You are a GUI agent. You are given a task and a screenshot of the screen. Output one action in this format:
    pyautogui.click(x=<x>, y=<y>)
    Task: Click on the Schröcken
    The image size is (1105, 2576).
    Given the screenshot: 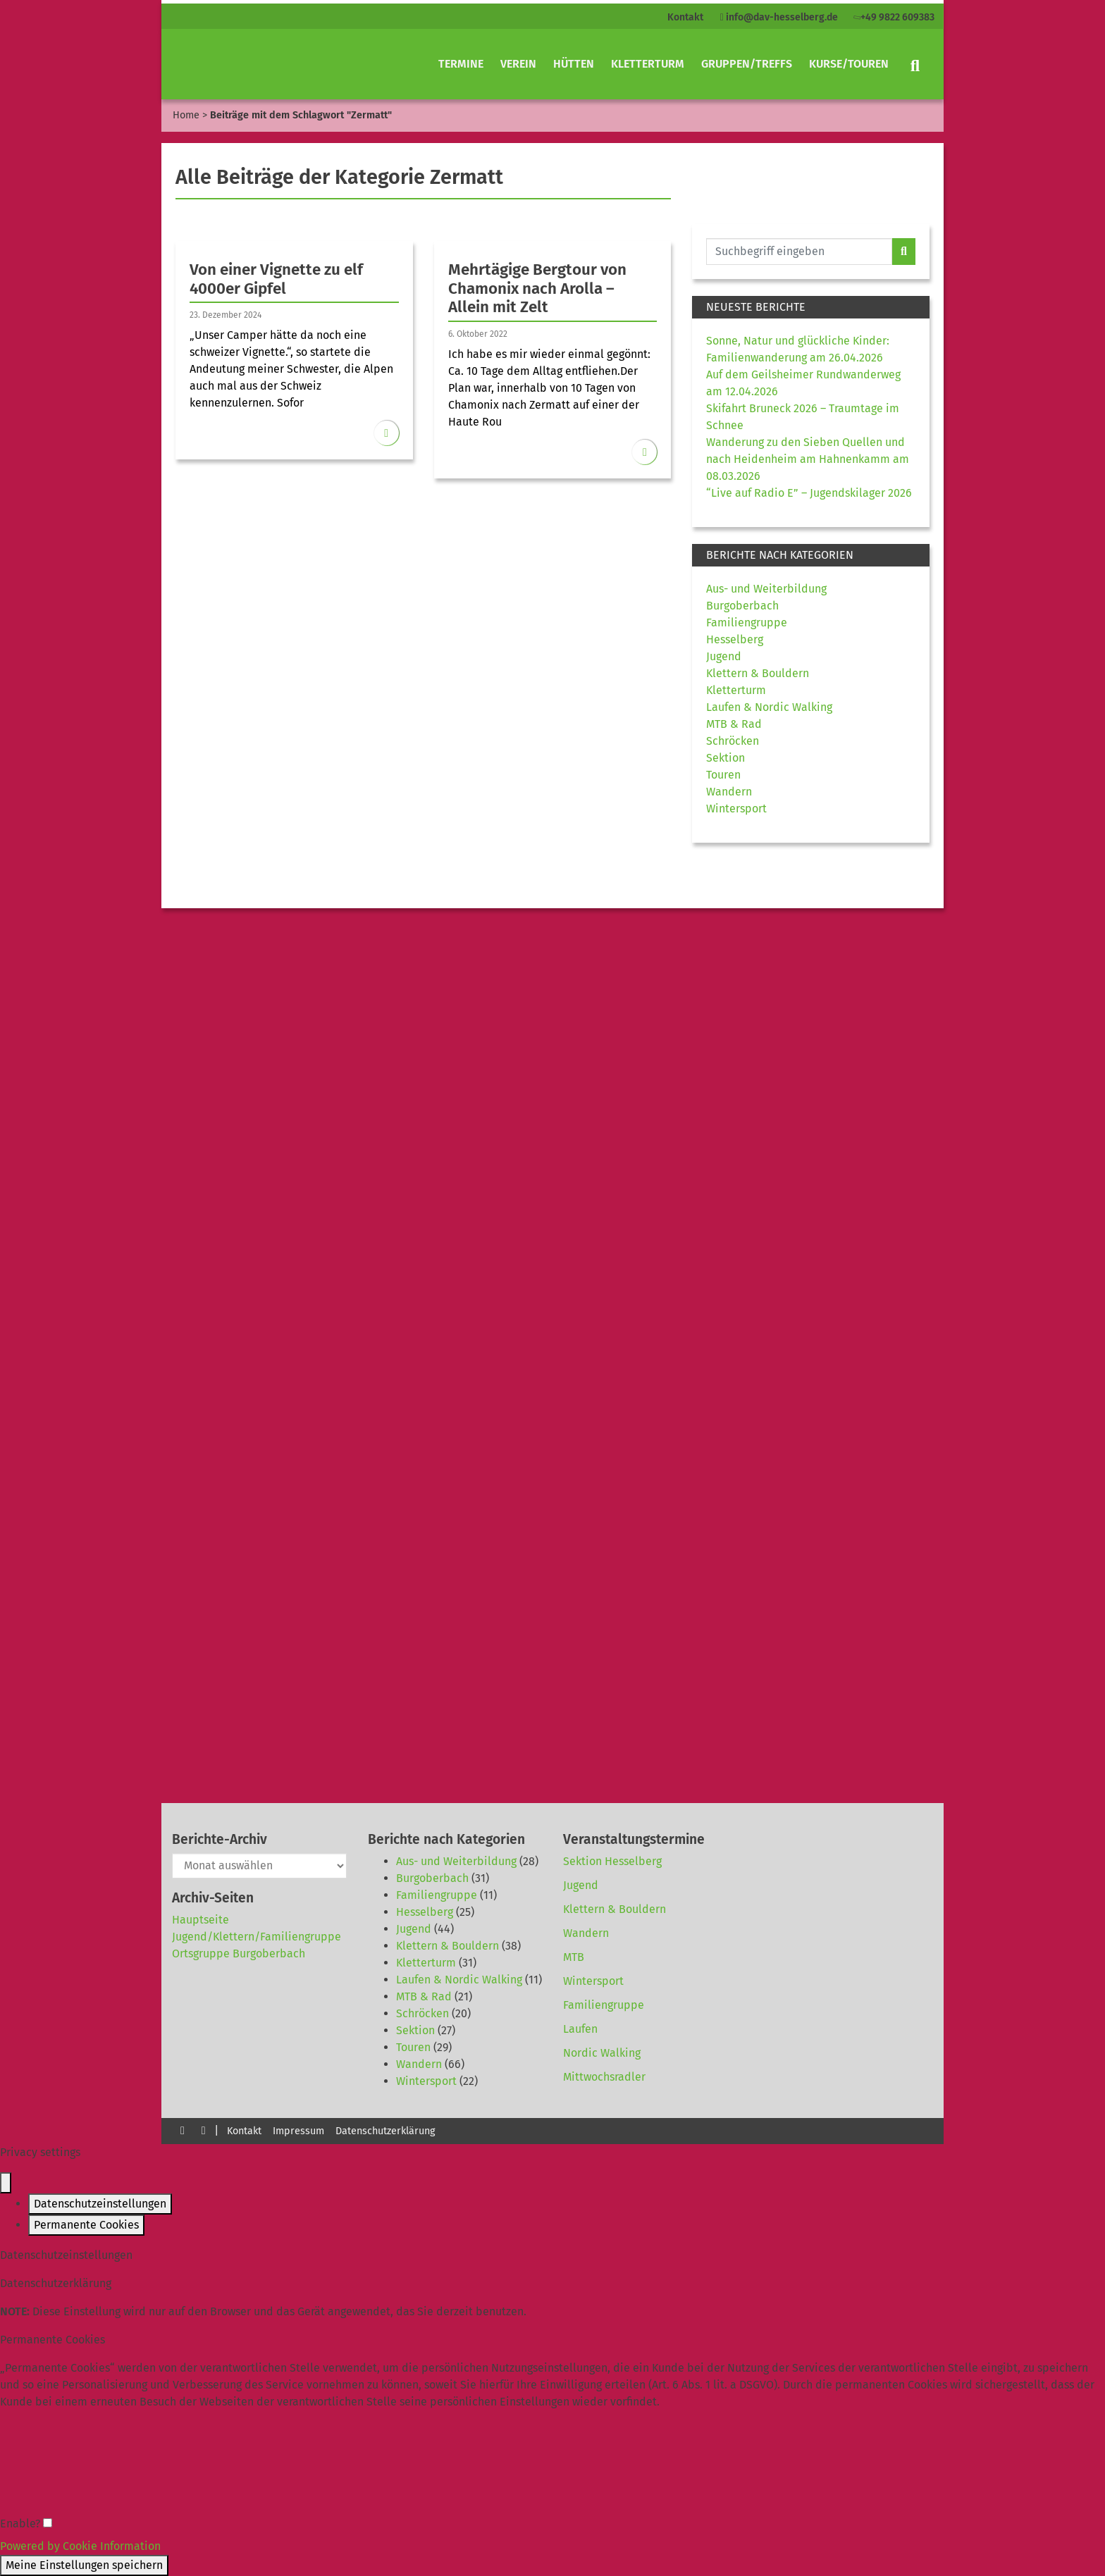 What is the action you would take?
    pyautogui.click(x=732, y=741)
    